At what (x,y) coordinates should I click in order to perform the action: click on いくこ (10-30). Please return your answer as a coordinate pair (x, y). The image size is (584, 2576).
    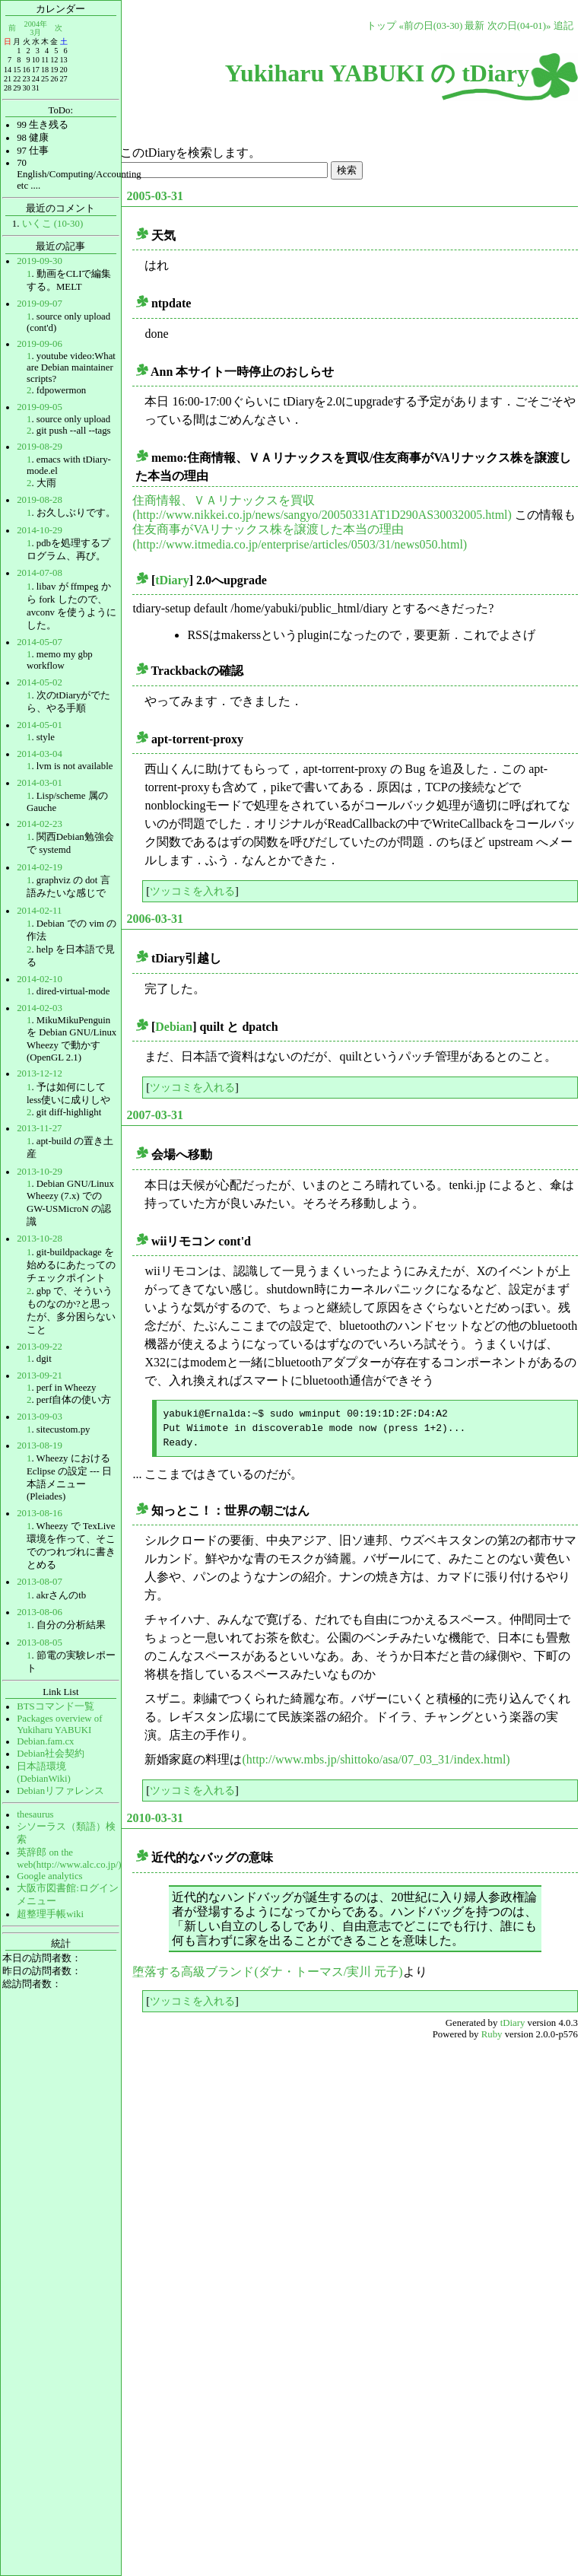
    Looking at the image, I should click on (53, 223).